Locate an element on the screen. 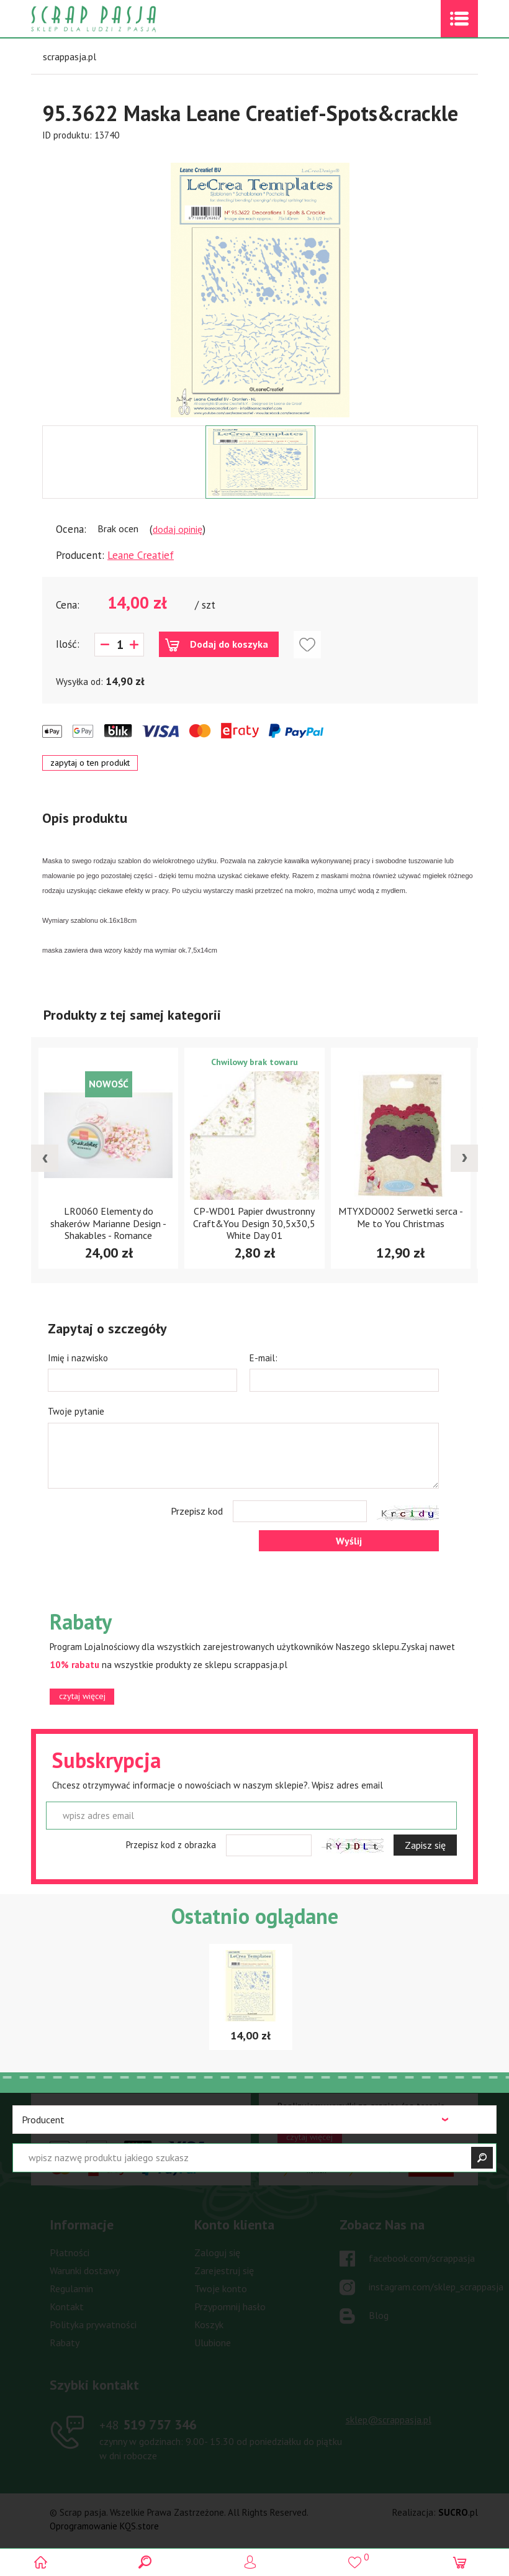 The width and height of the screenshot is (509, 2576). Płatności is located at coordinates (69, 2252).